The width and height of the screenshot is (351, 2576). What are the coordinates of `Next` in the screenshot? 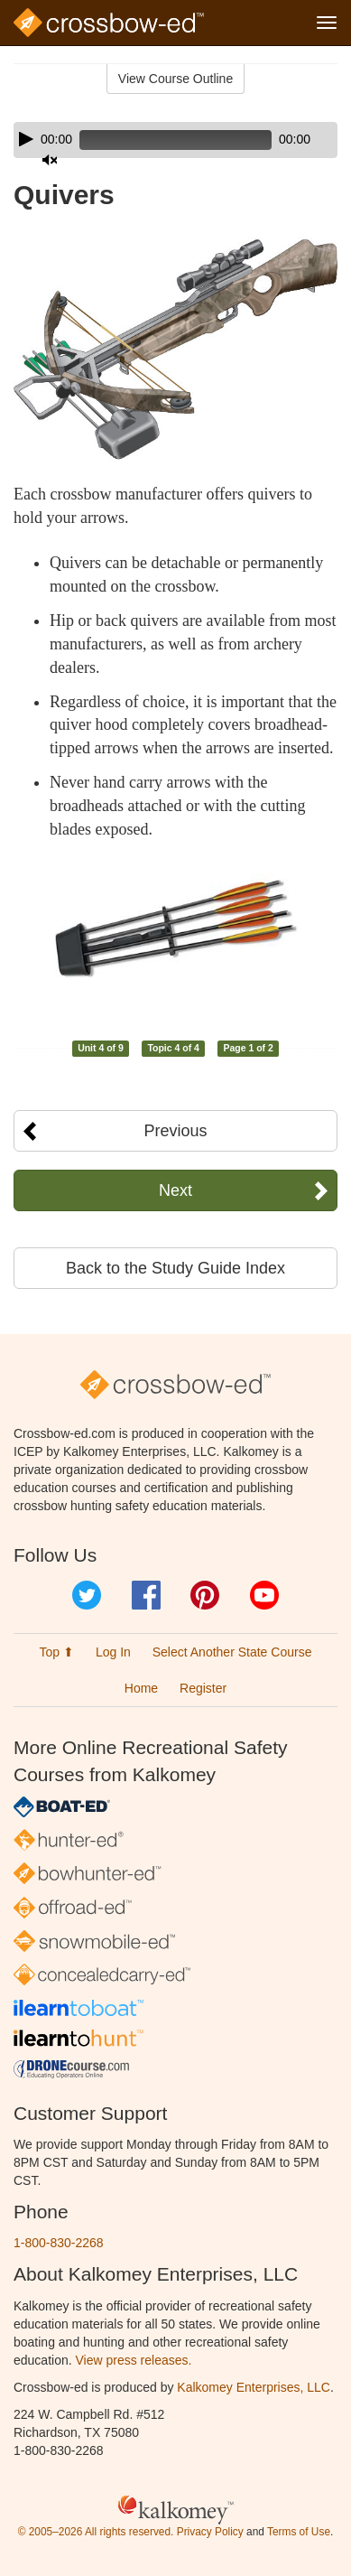 It's located at (175, 1190).